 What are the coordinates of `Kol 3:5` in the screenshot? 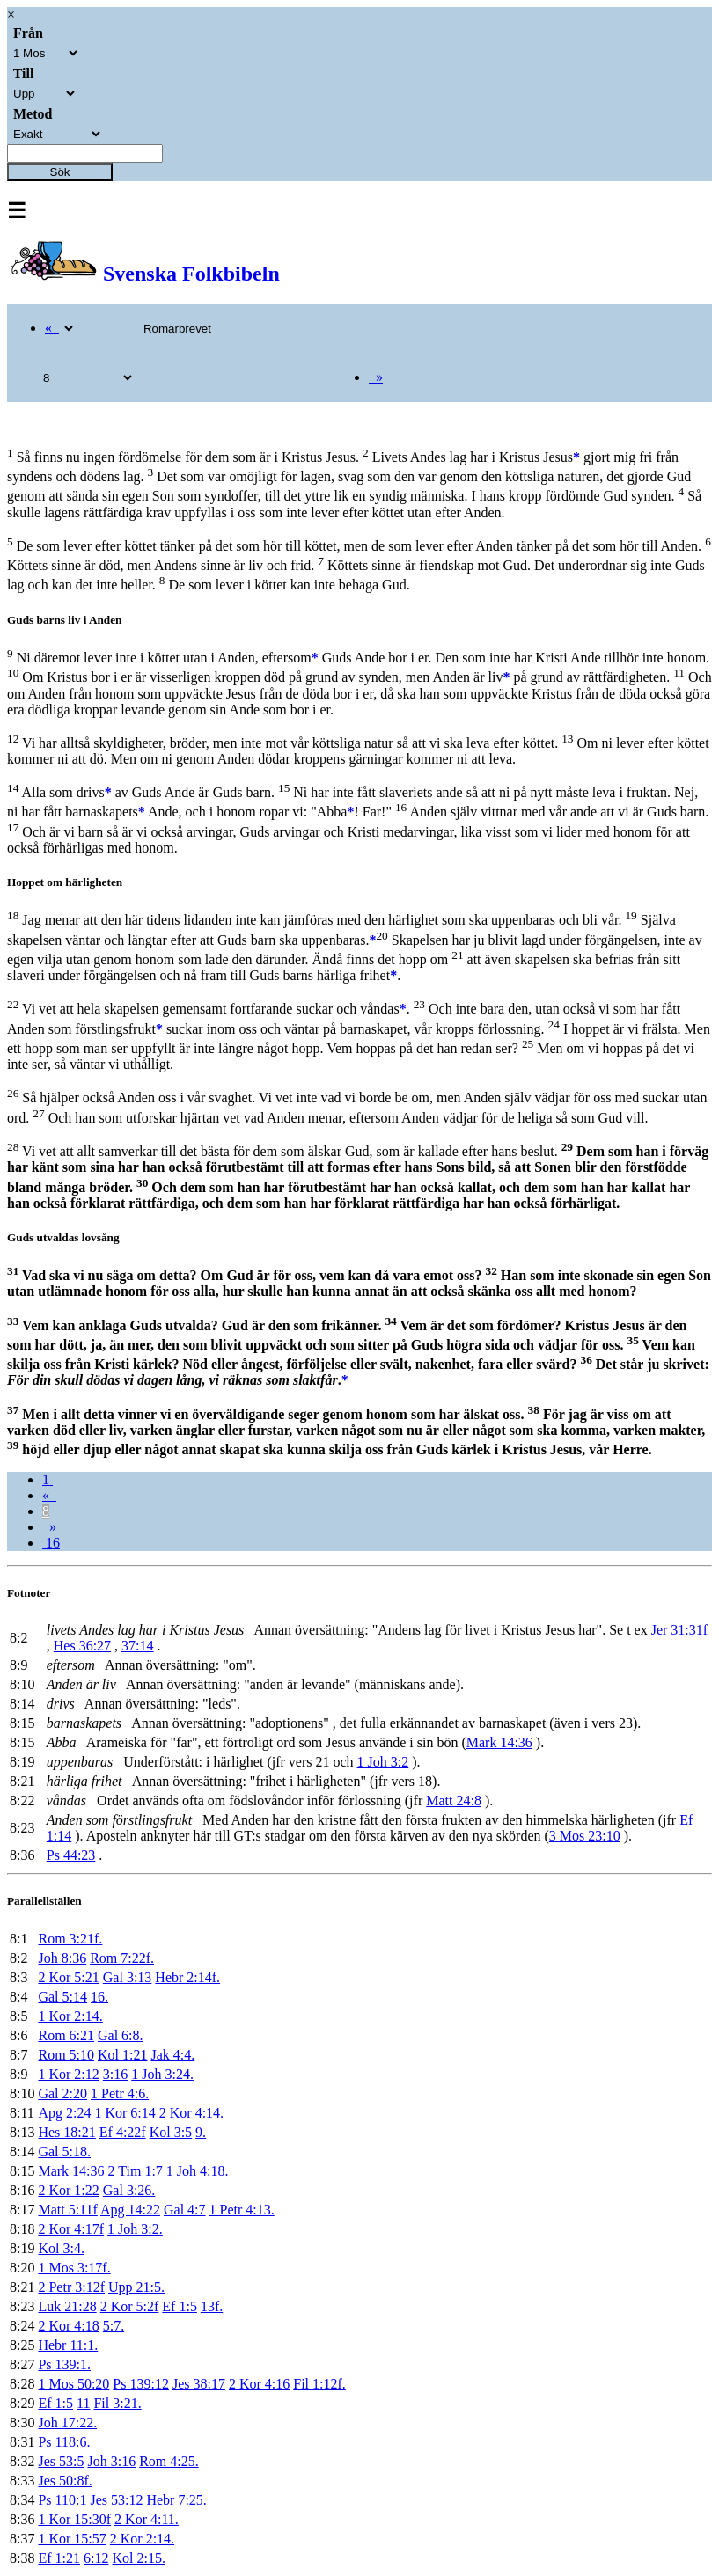 It's located at (171, 2132).